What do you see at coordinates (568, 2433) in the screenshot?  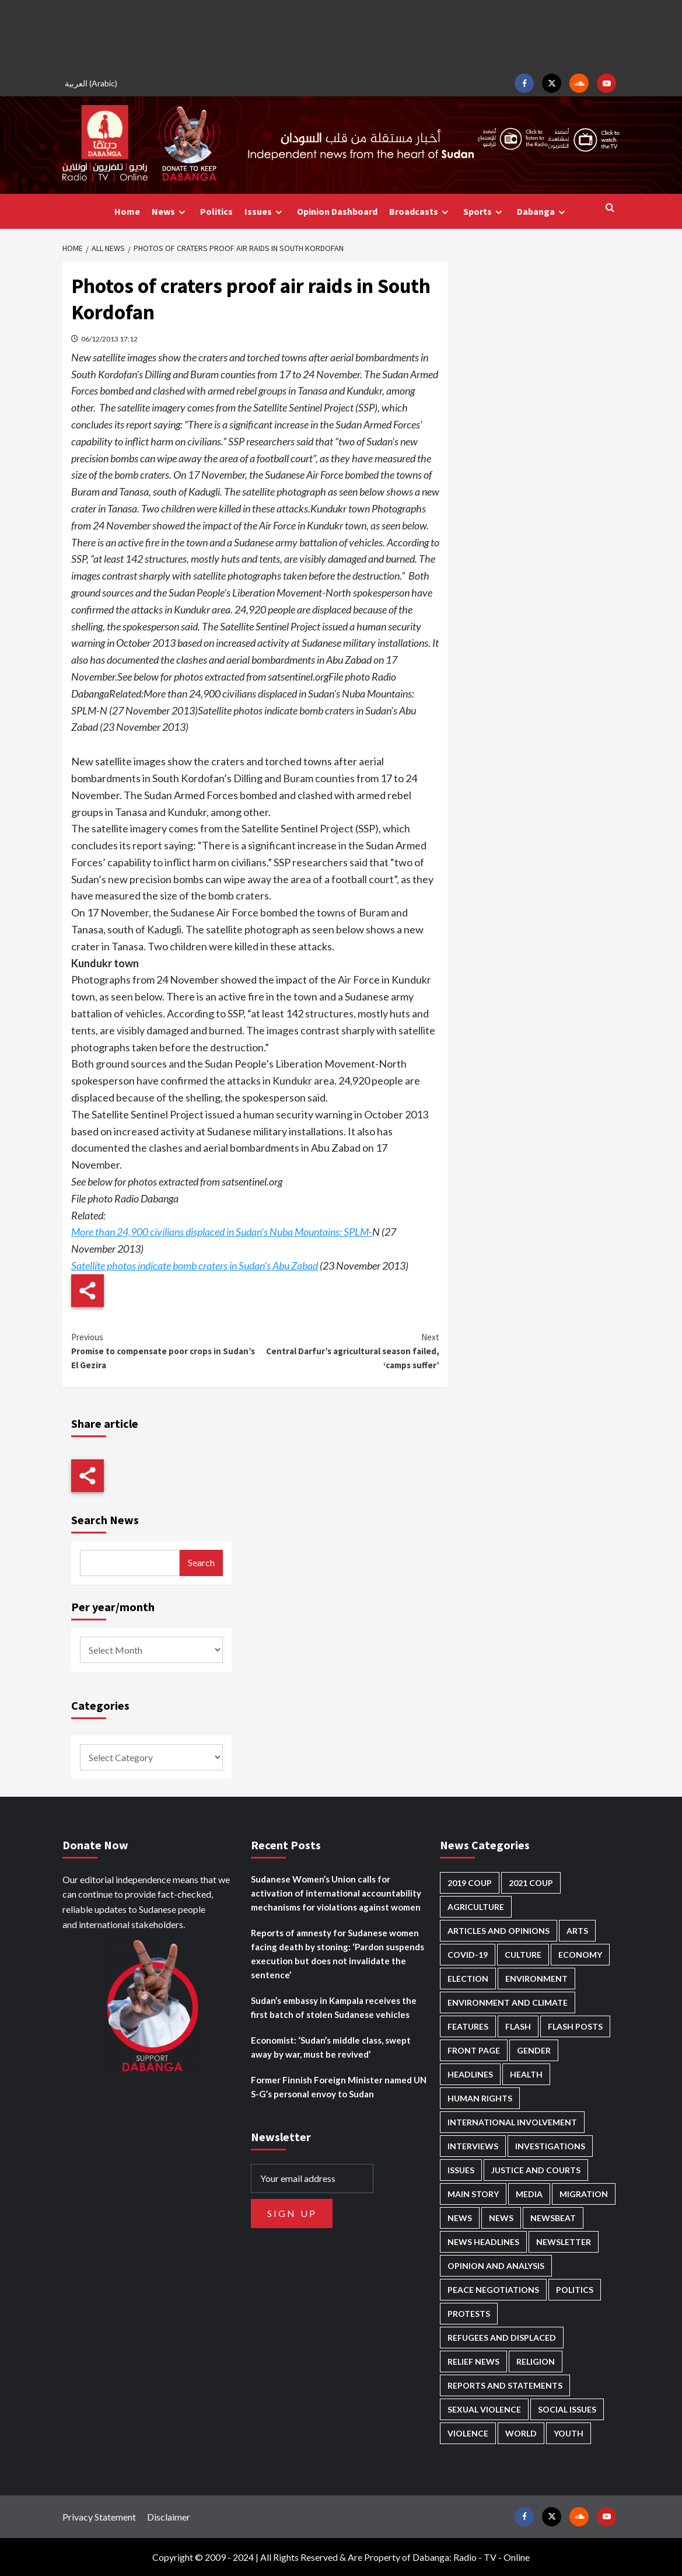 I see `Youth [Youth (273 items)]` at bounding box center [568, 2433].